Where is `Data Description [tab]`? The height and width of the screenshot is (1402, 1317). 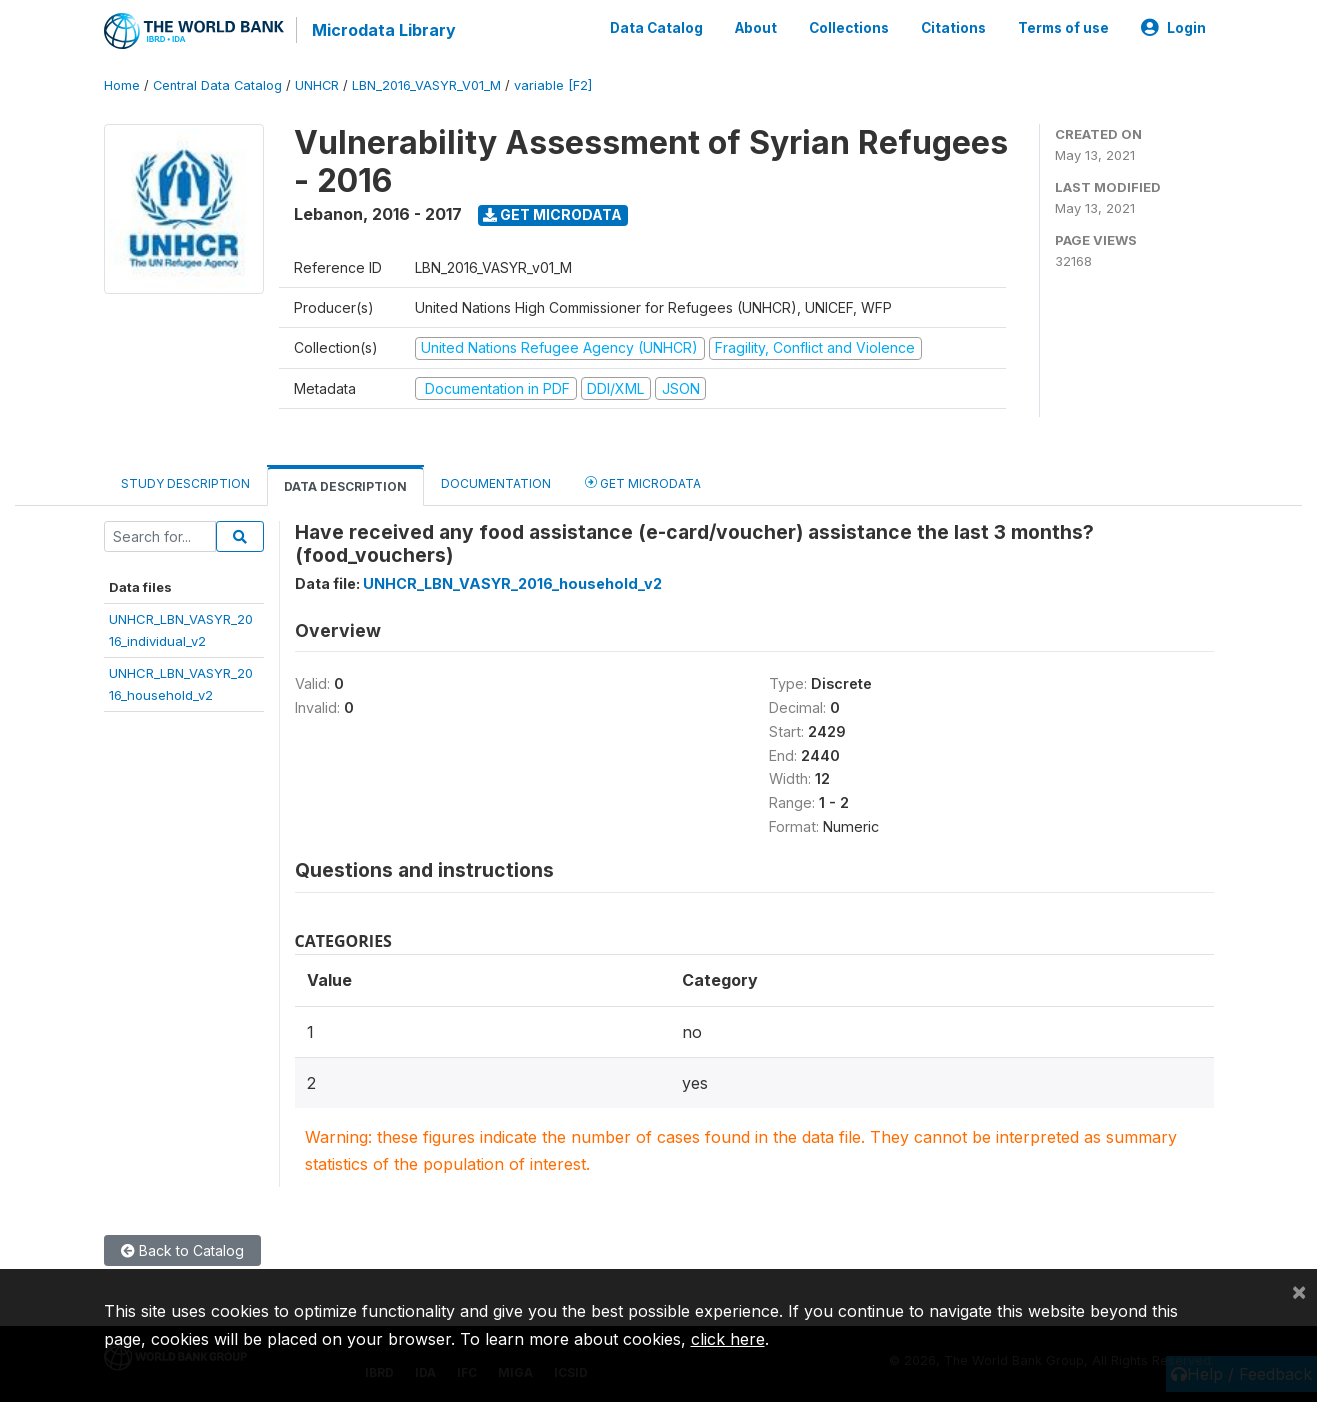 Data Description [tab] is located at coordinates (345, 485).